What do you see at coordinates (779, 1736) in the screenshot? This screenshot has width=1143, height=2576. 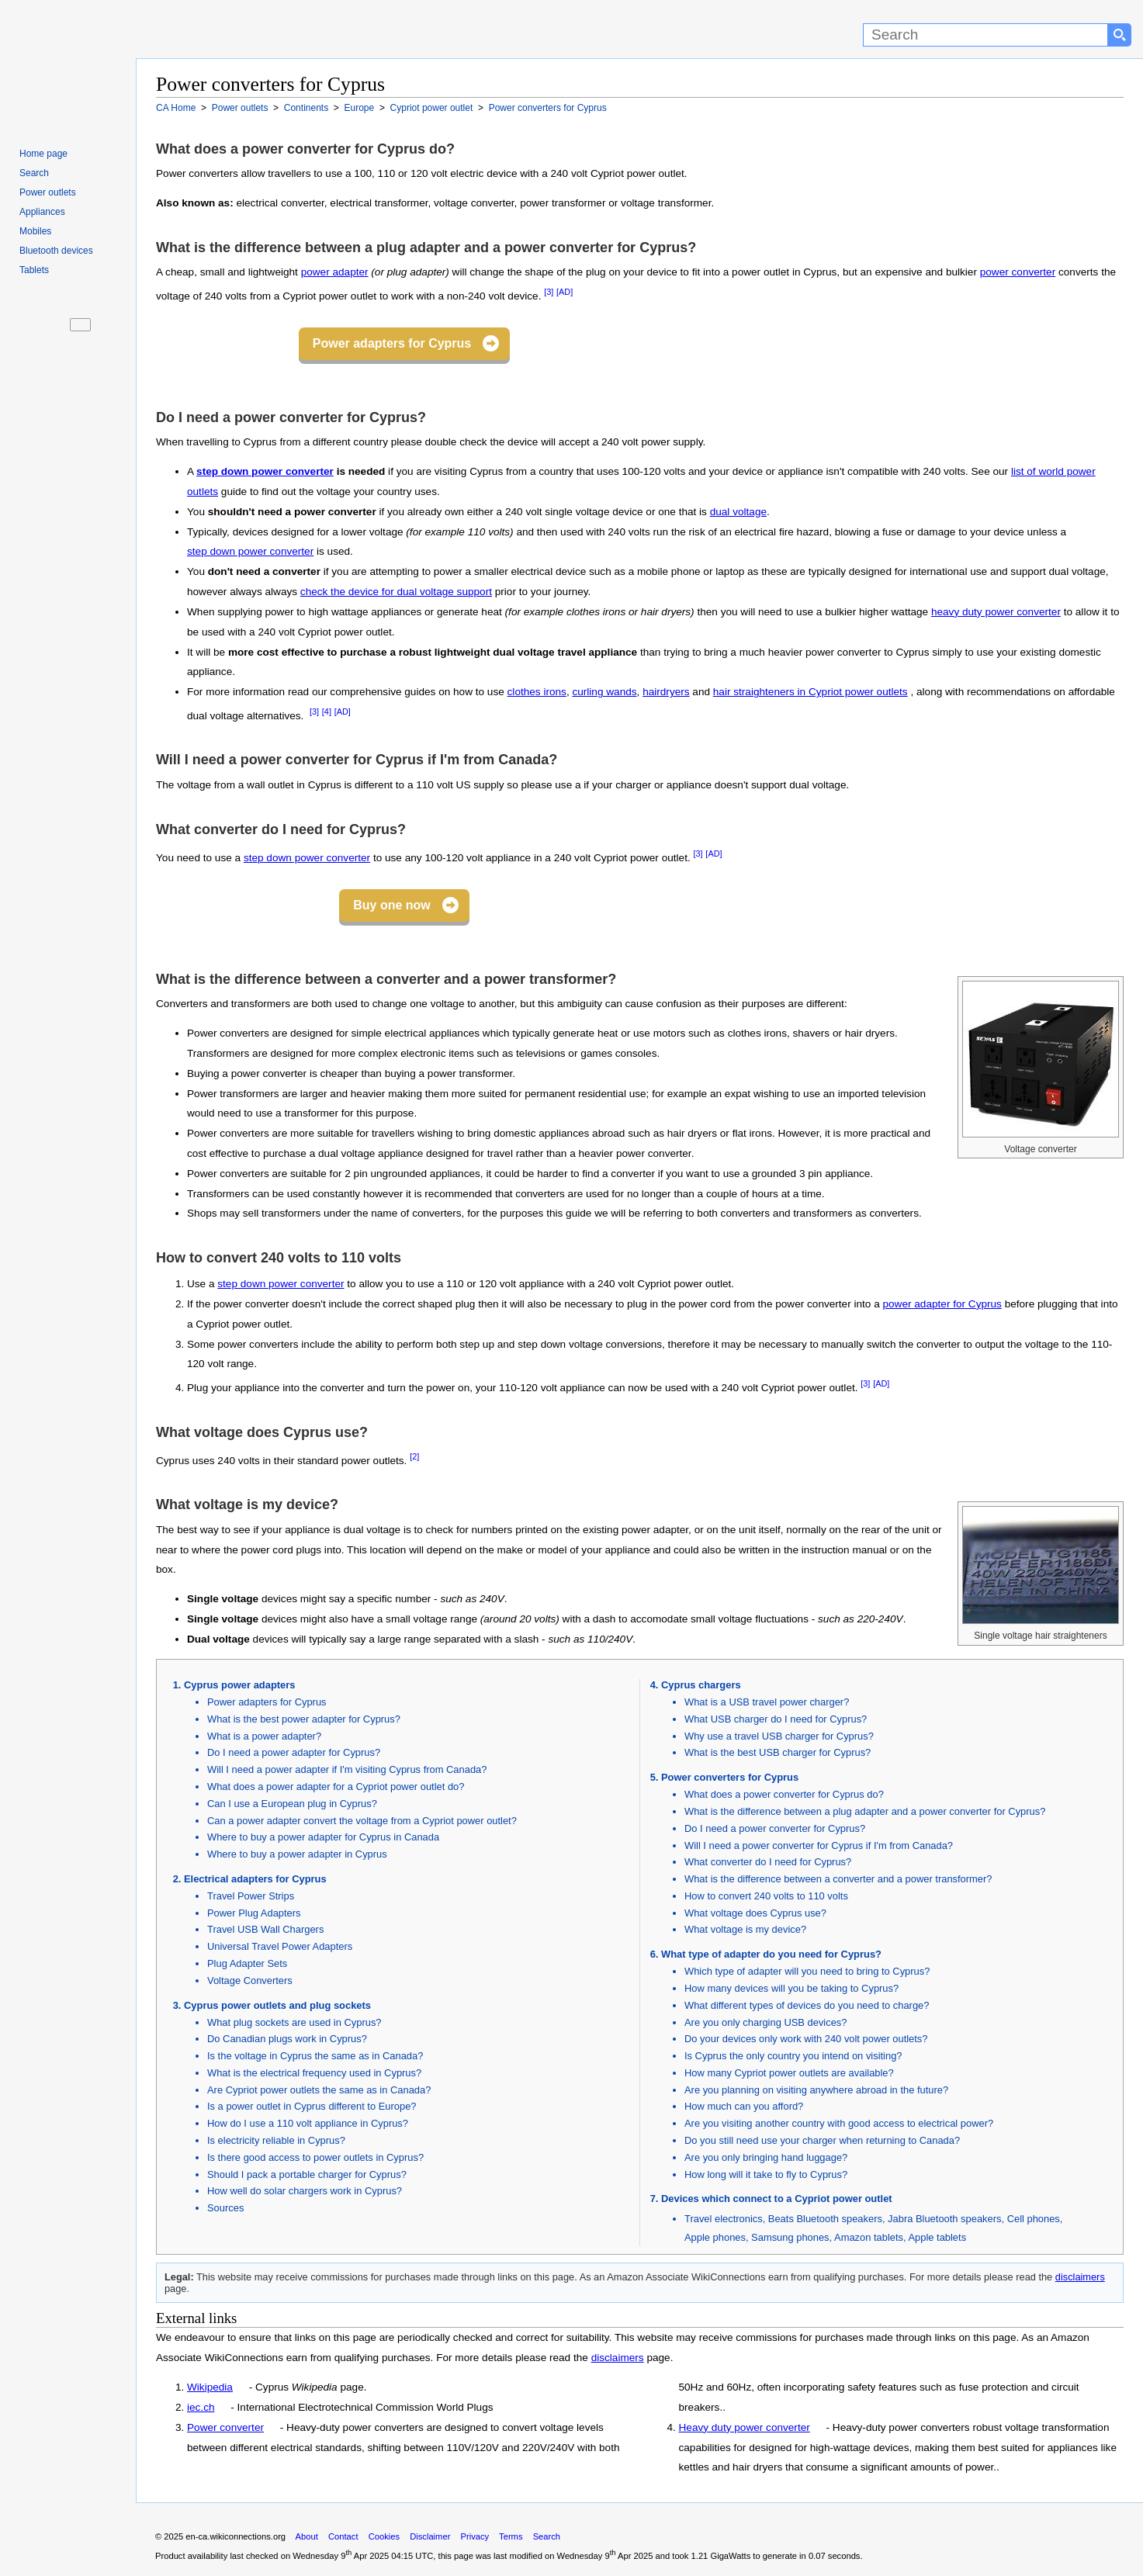 I see `Why use a travel USB charger for Cyprus?` at bounding box center [779, 1736].